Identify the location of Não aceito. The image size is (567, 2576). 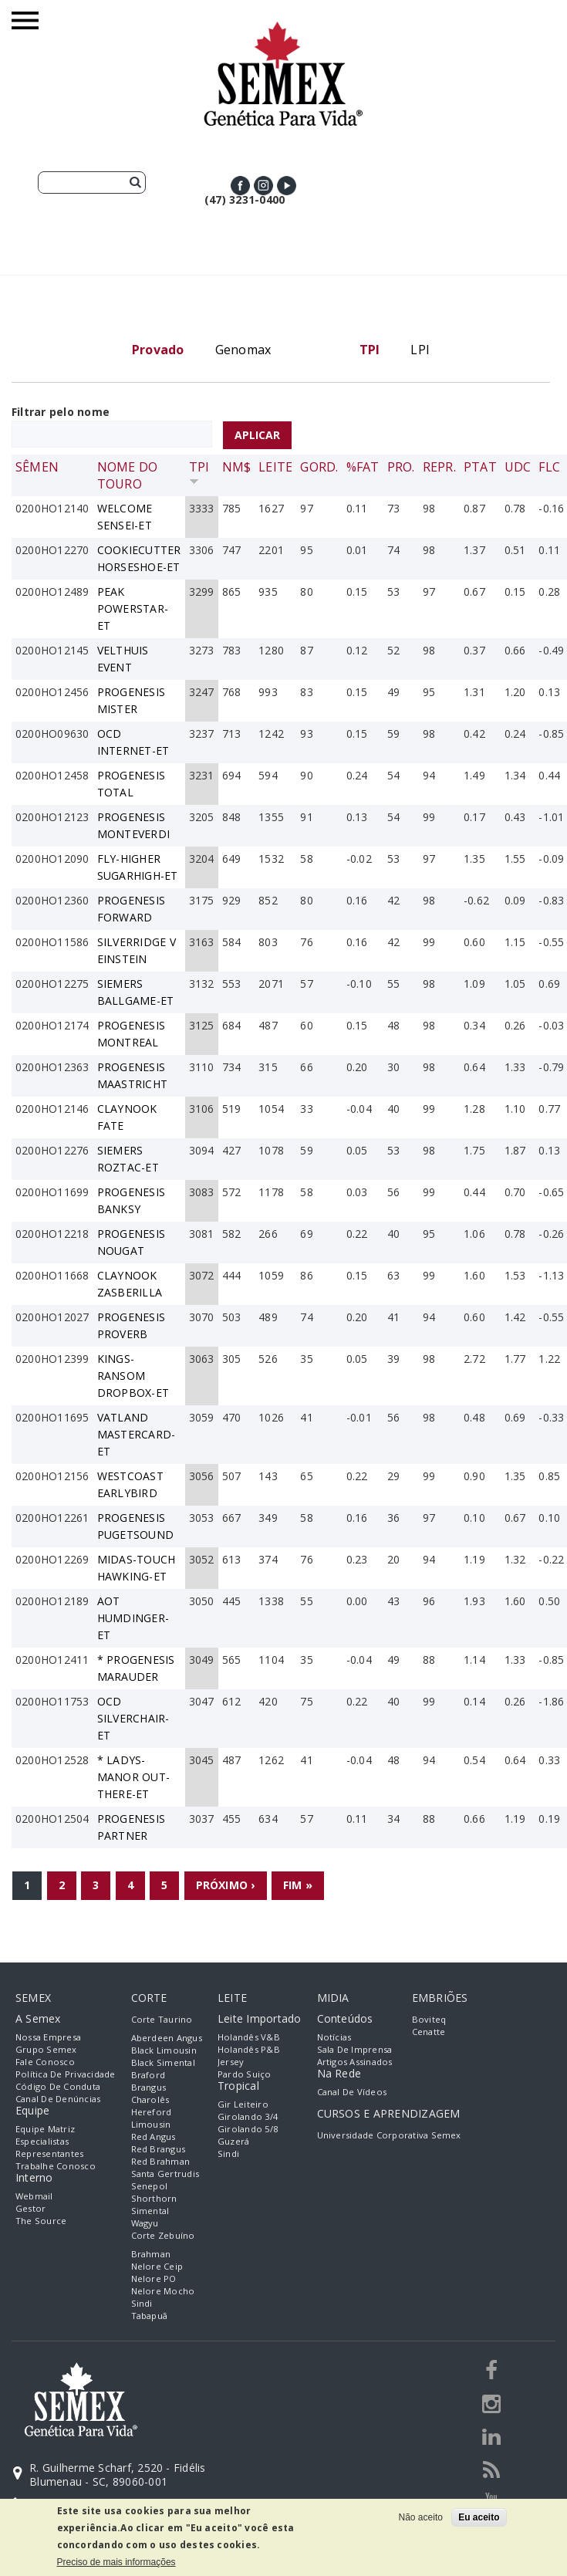
(421, 2517).